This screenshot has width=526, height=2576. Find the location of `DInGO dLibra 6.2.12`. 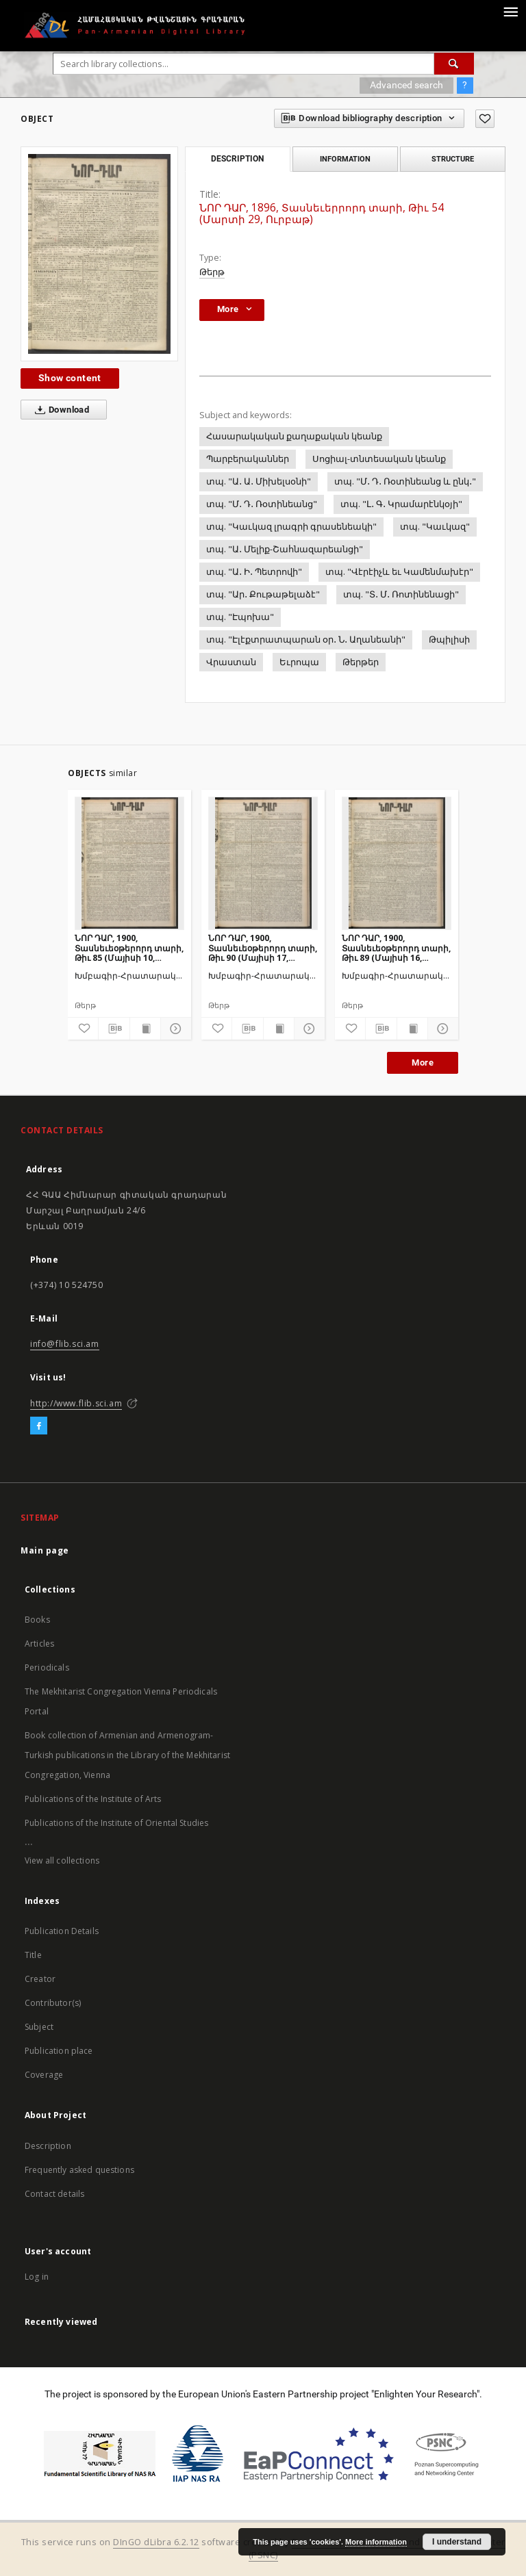

DInGO dLibra 6.2.12 is located at coordinates (156, 2542).